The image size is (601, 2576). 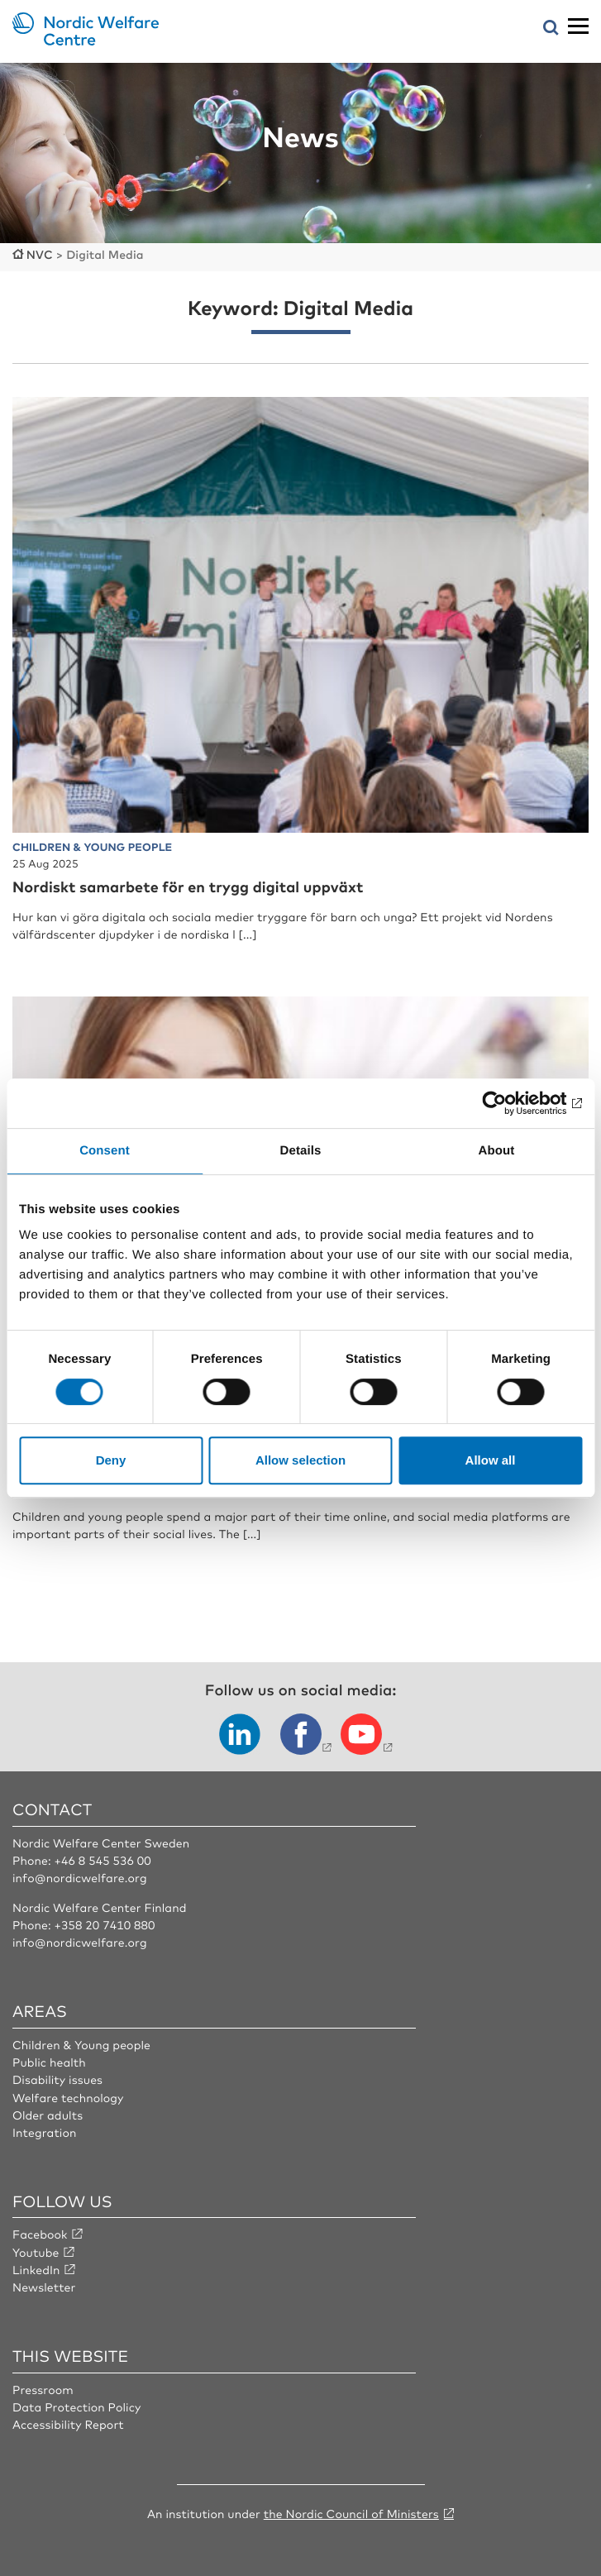 I want to click on Youtube, so click(x=36, y=2252).